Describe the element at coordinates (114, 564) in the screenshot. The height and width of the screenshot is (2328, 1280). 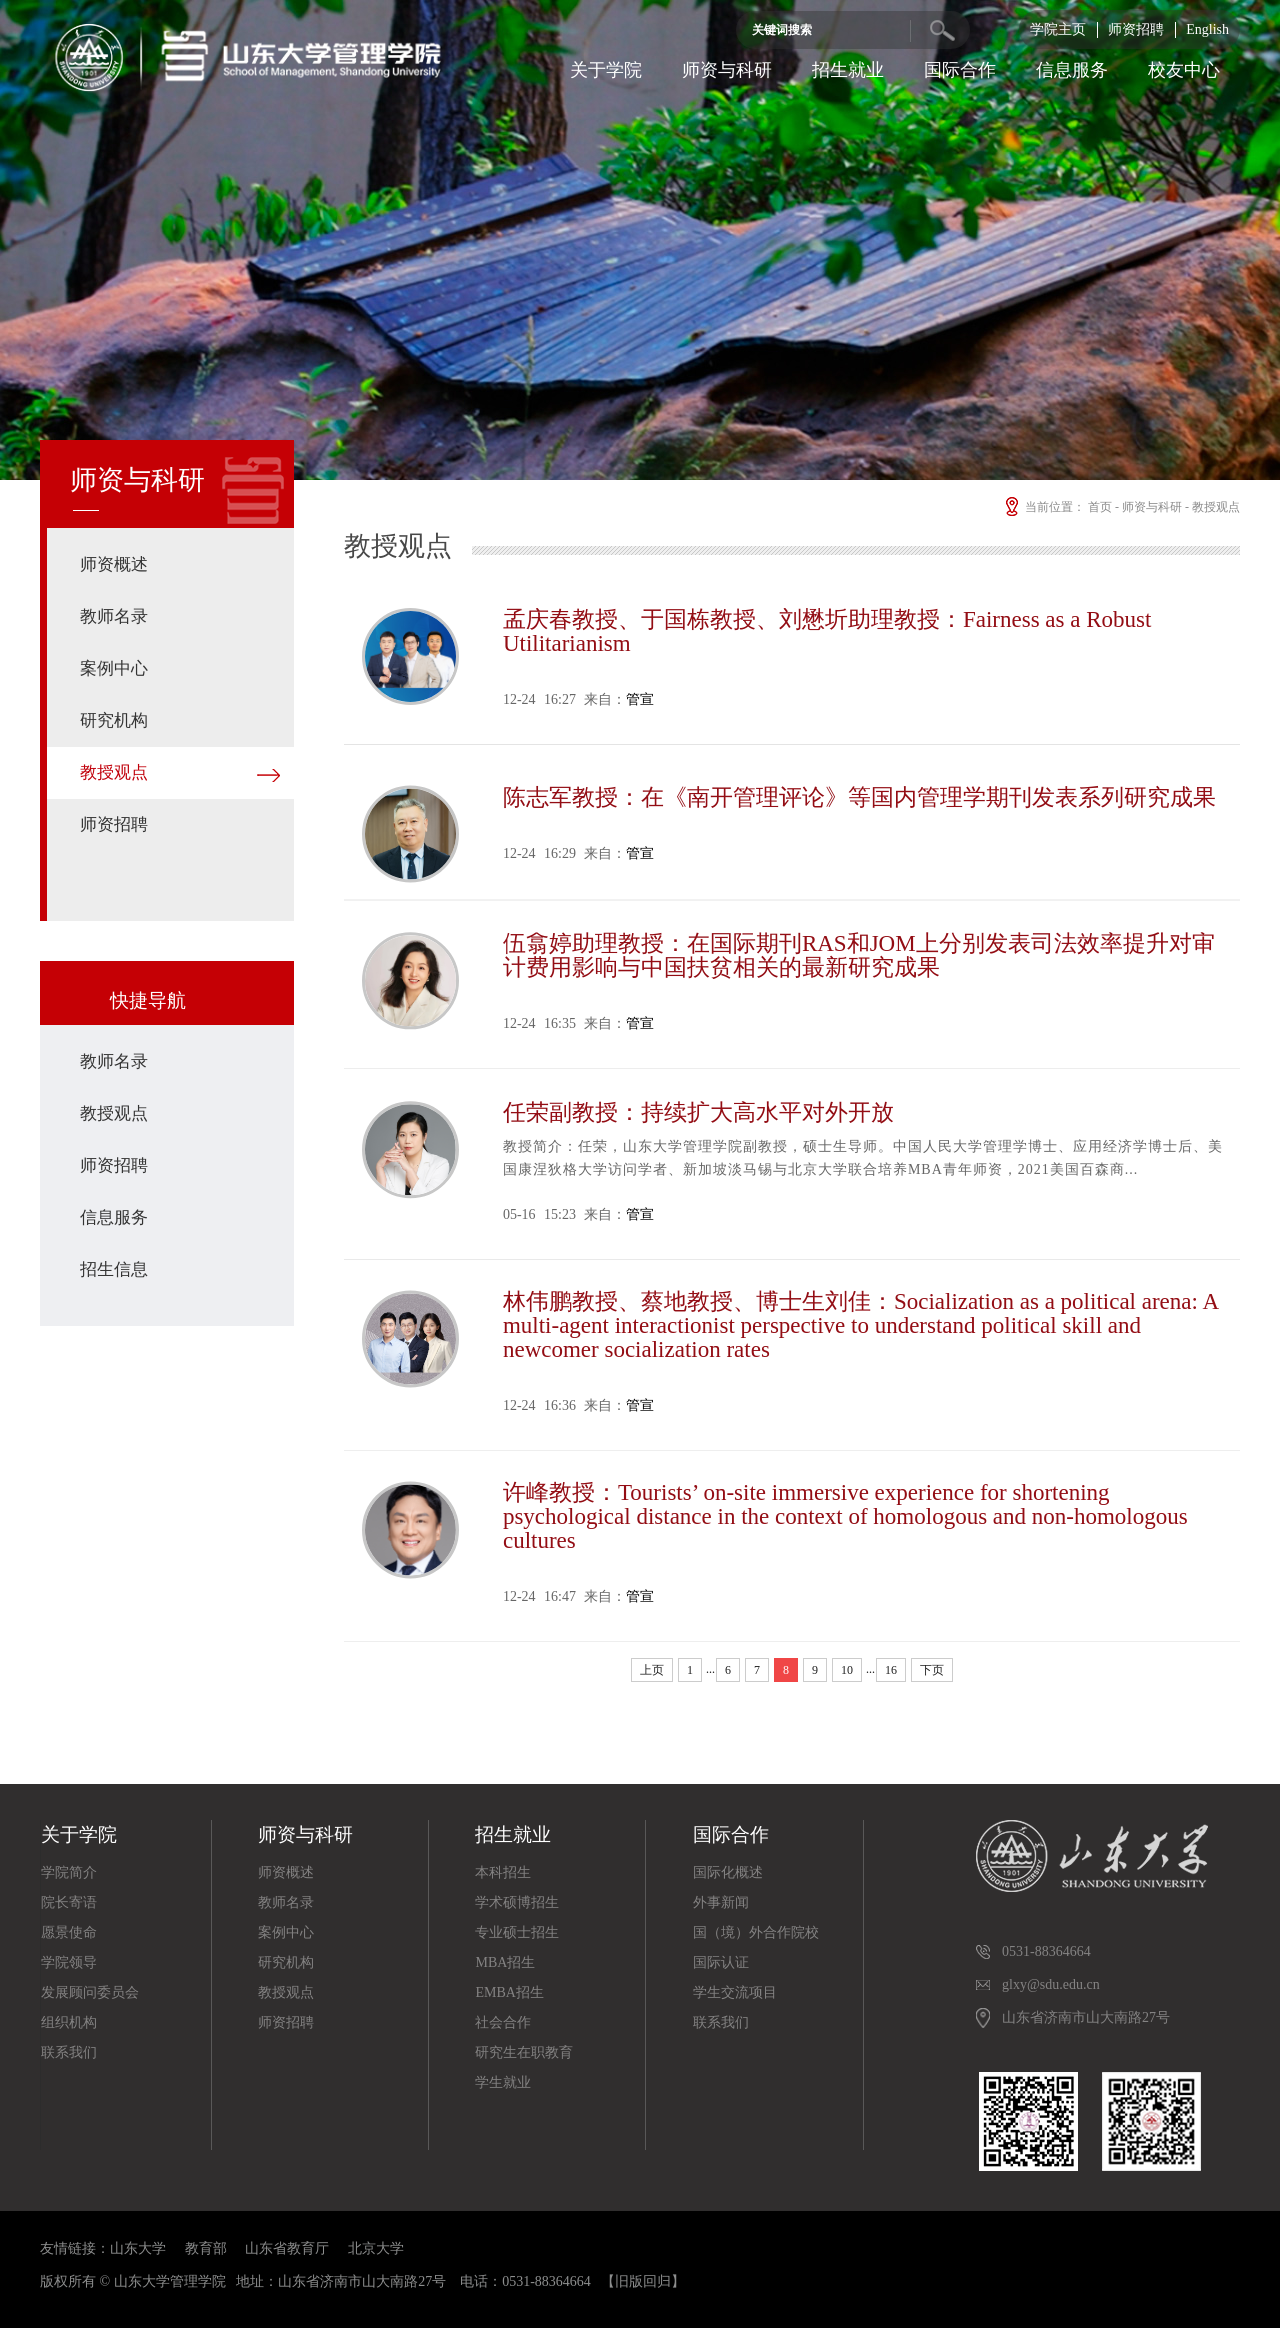
I see `师资概述` at that location.